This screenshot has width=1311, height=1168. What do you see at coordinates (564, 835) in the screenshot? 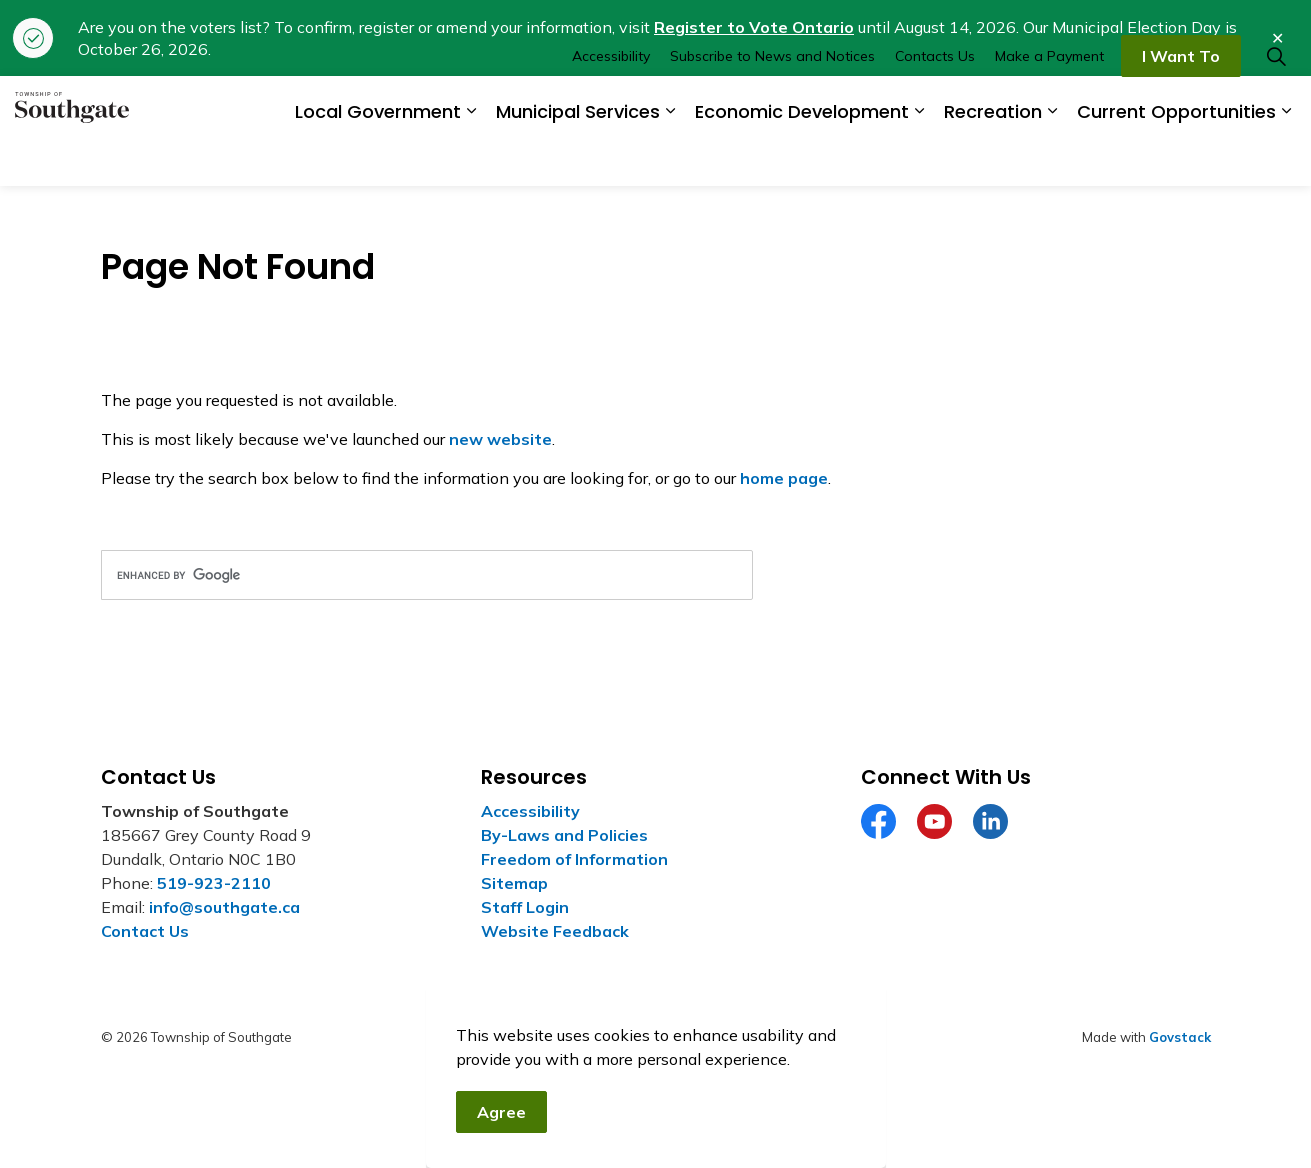
I see `By-Laws and Policies` at bounding box center [564, 835].